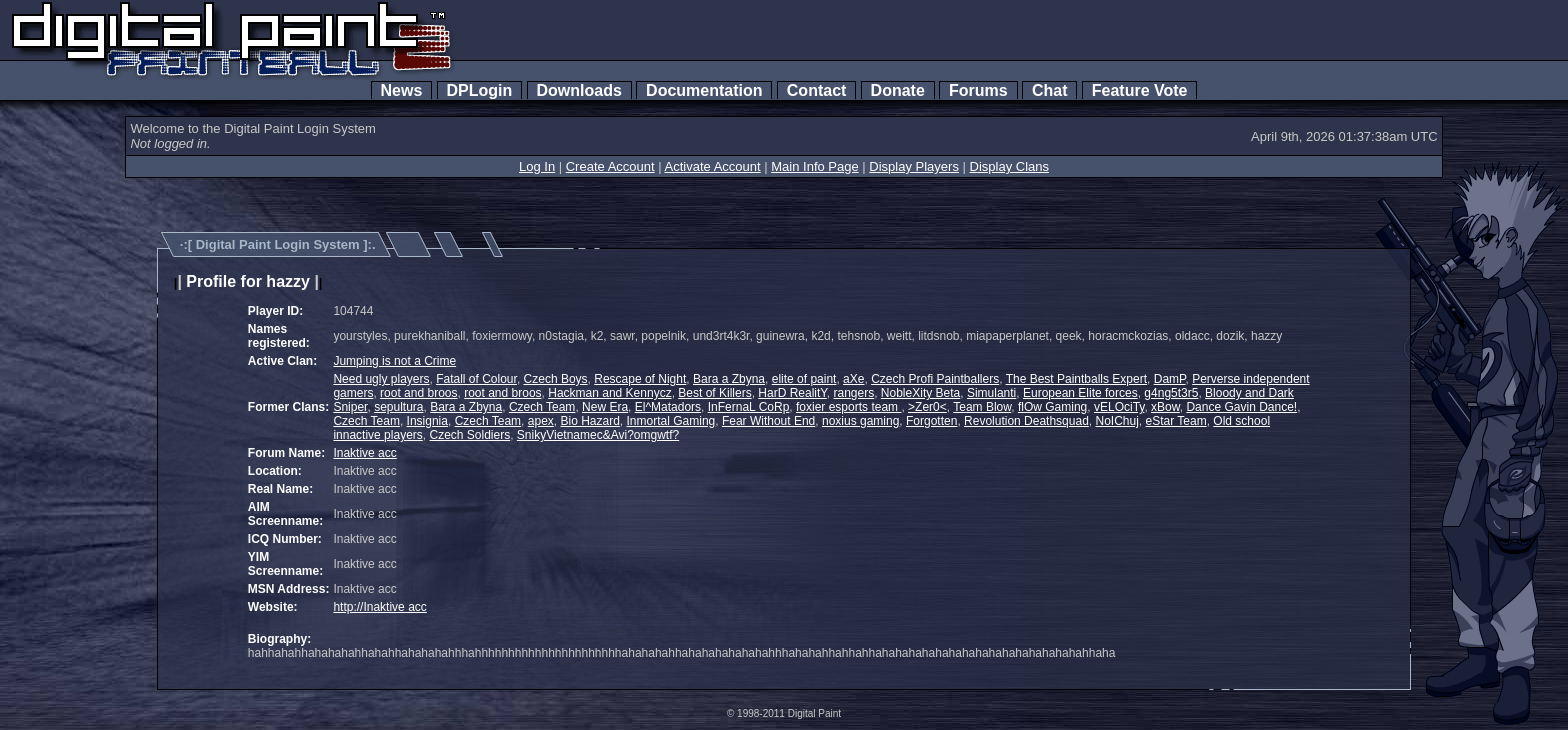  I want to click on DamP, so click(1170, 379).